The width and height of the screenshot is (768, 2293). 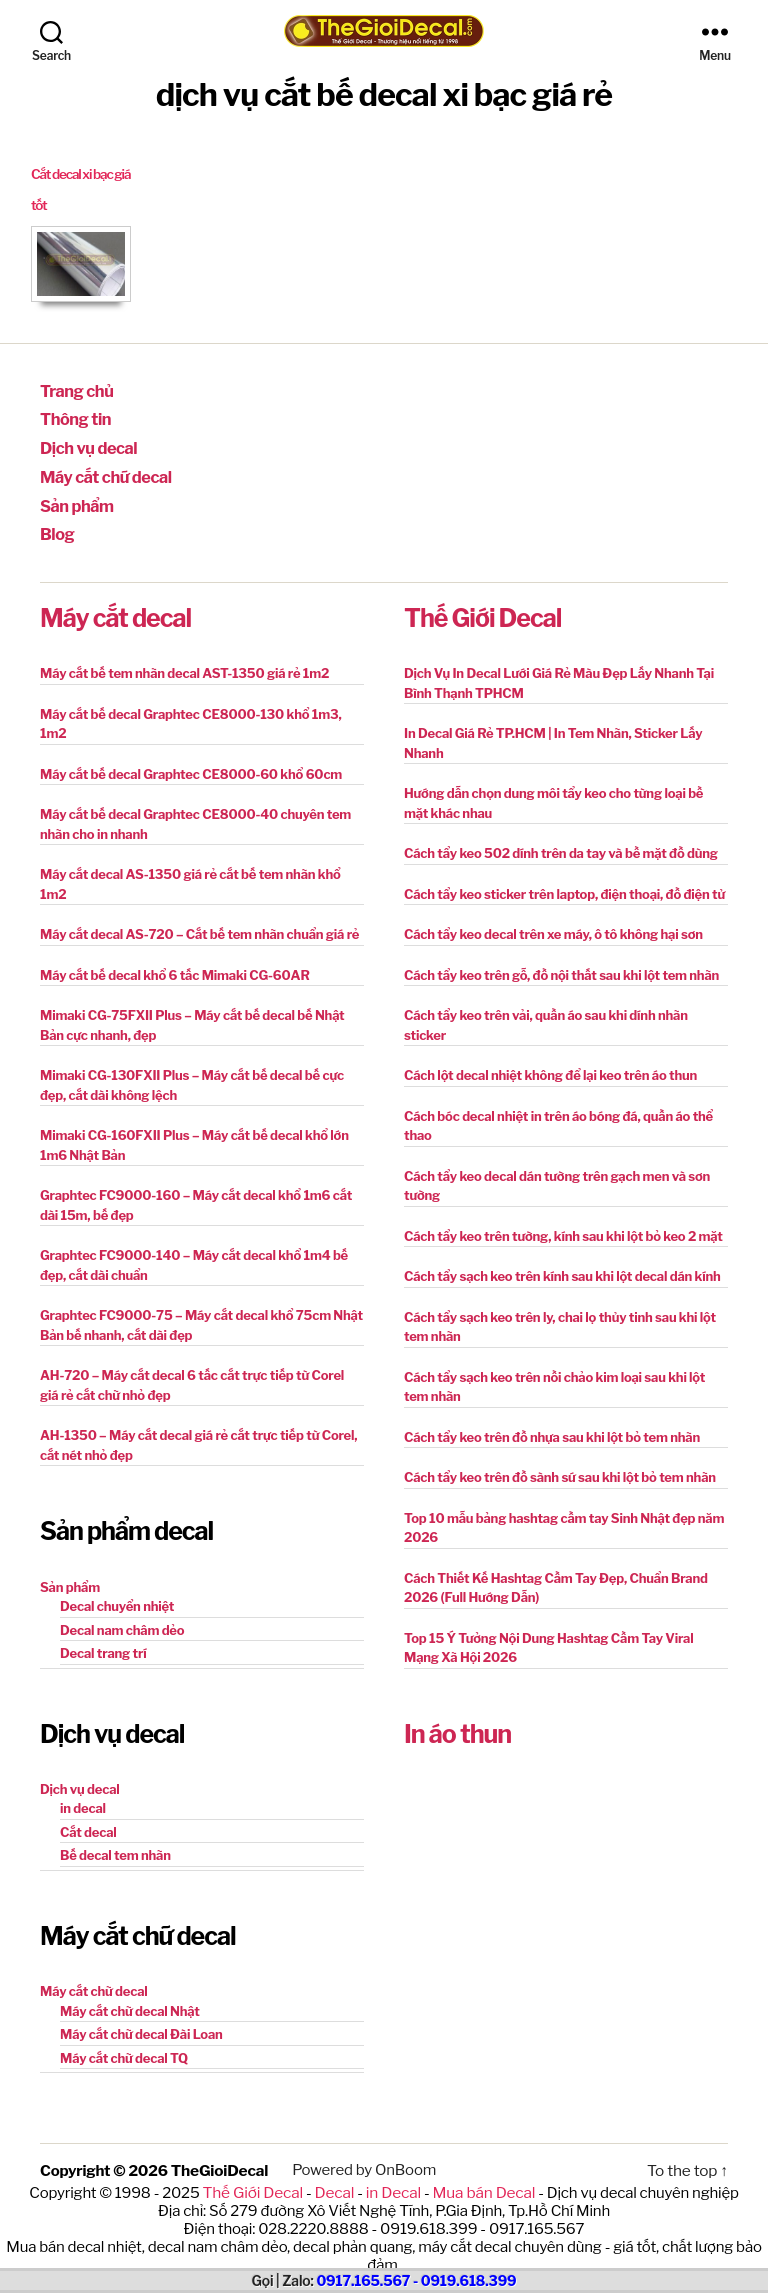 What do you see at coordinates (103, 1641) in the screenshot?
I see `Decal trang trí` at bounding box center [103, 1641].